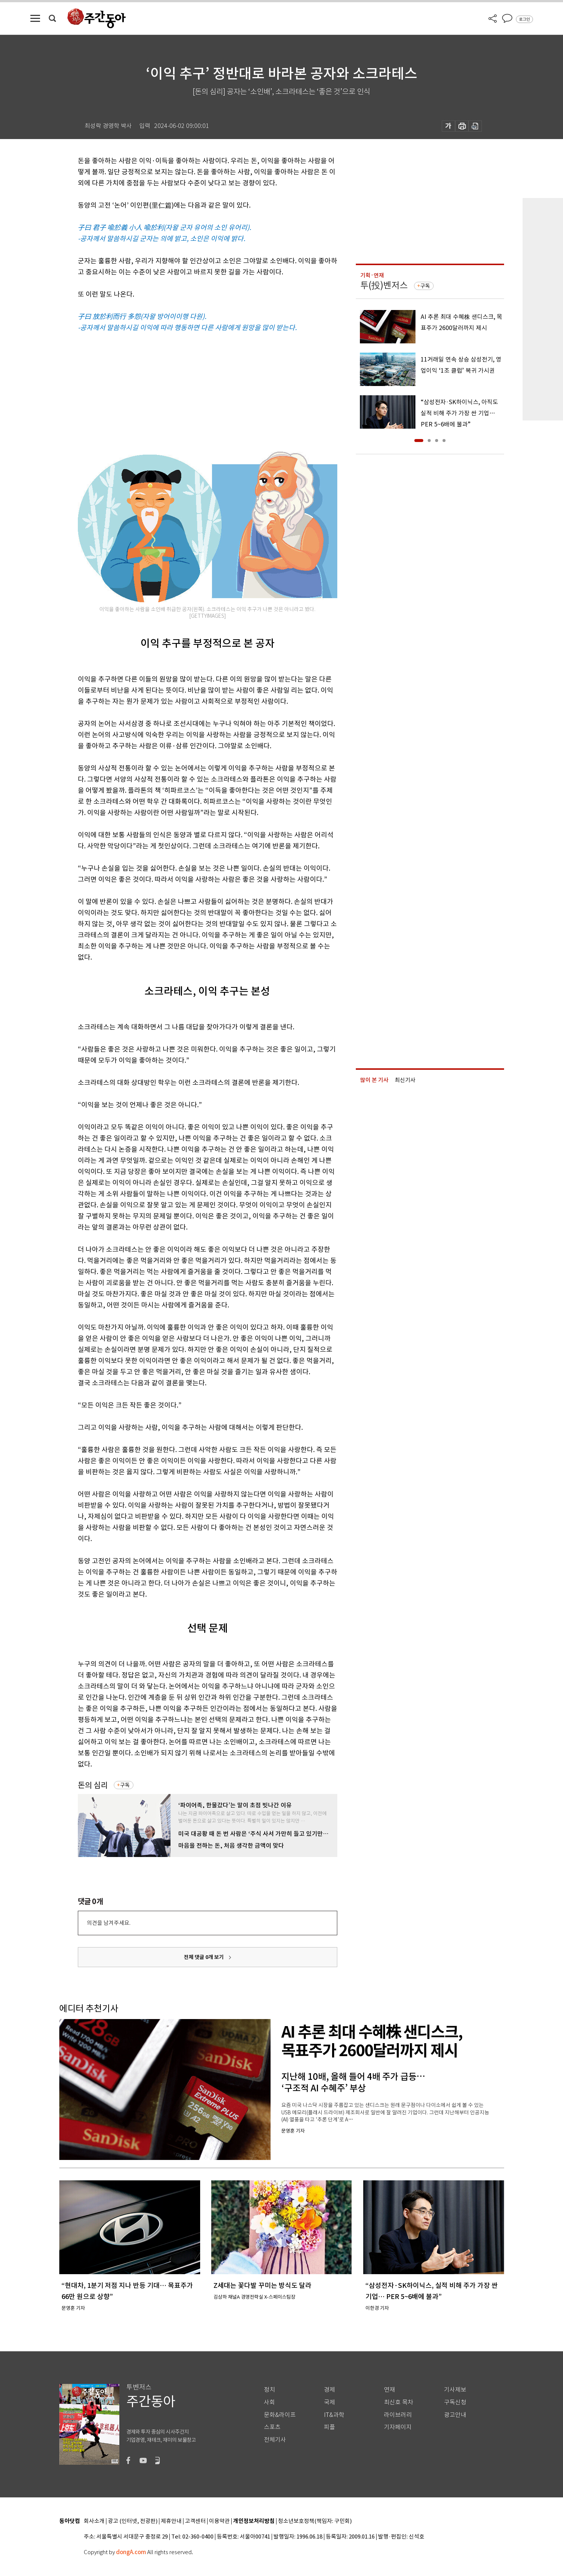 This screenshot has height=2576, width=563. Describe the element at coordinates (334, 2414) in the screenshot. I see `IT&과학` at that location.